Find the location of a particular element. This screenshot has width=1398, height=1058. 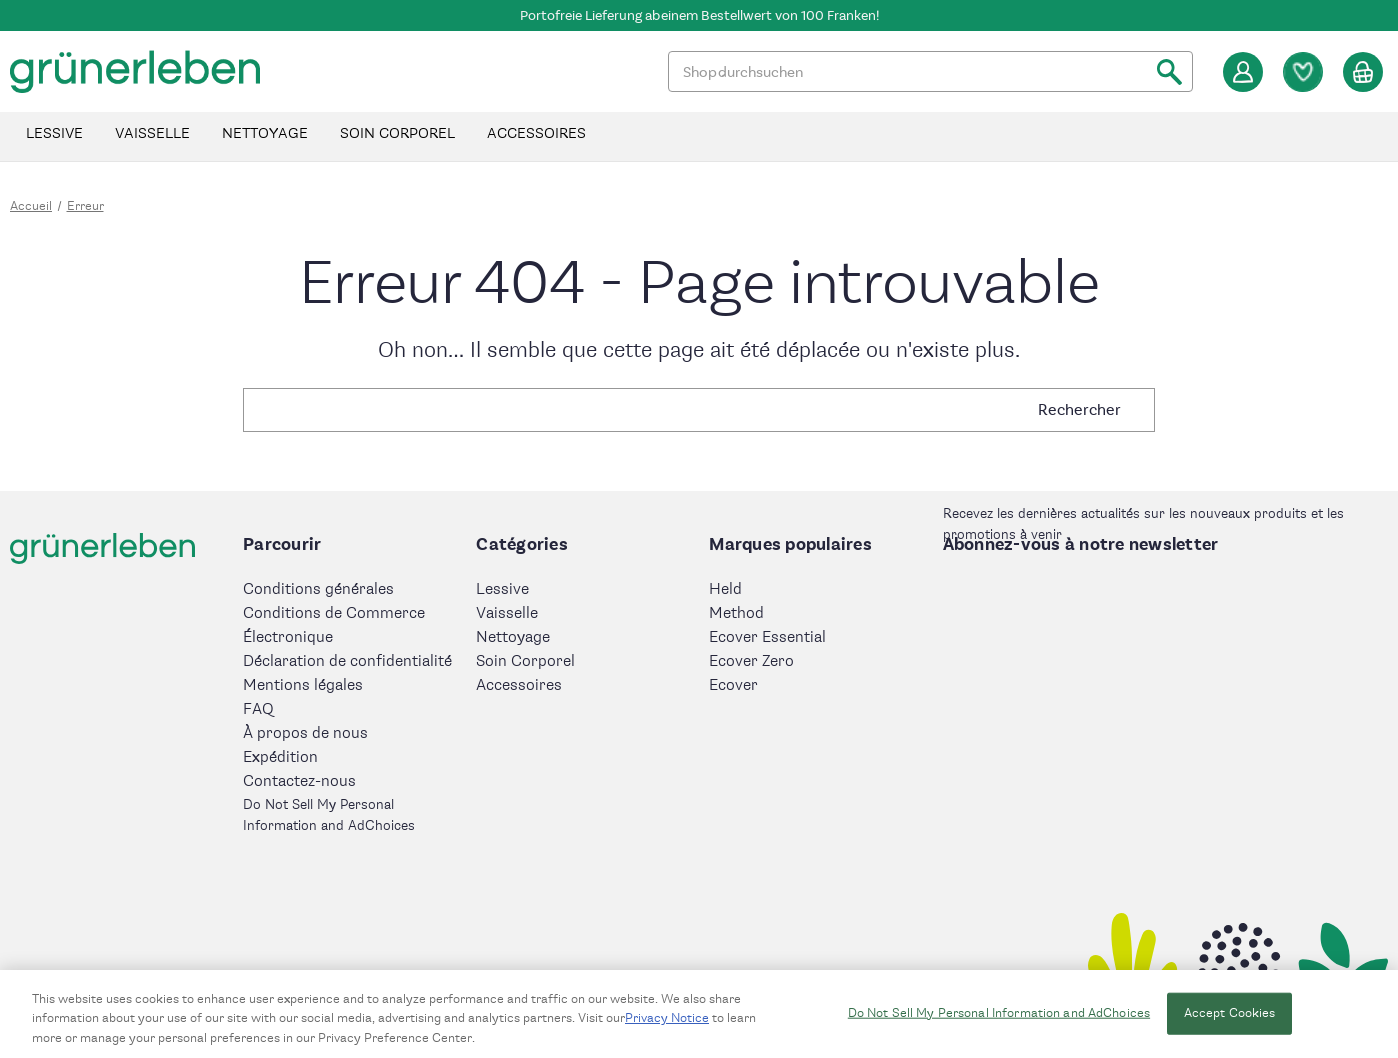

Ecover Zero is located at coordinates (751, 661).